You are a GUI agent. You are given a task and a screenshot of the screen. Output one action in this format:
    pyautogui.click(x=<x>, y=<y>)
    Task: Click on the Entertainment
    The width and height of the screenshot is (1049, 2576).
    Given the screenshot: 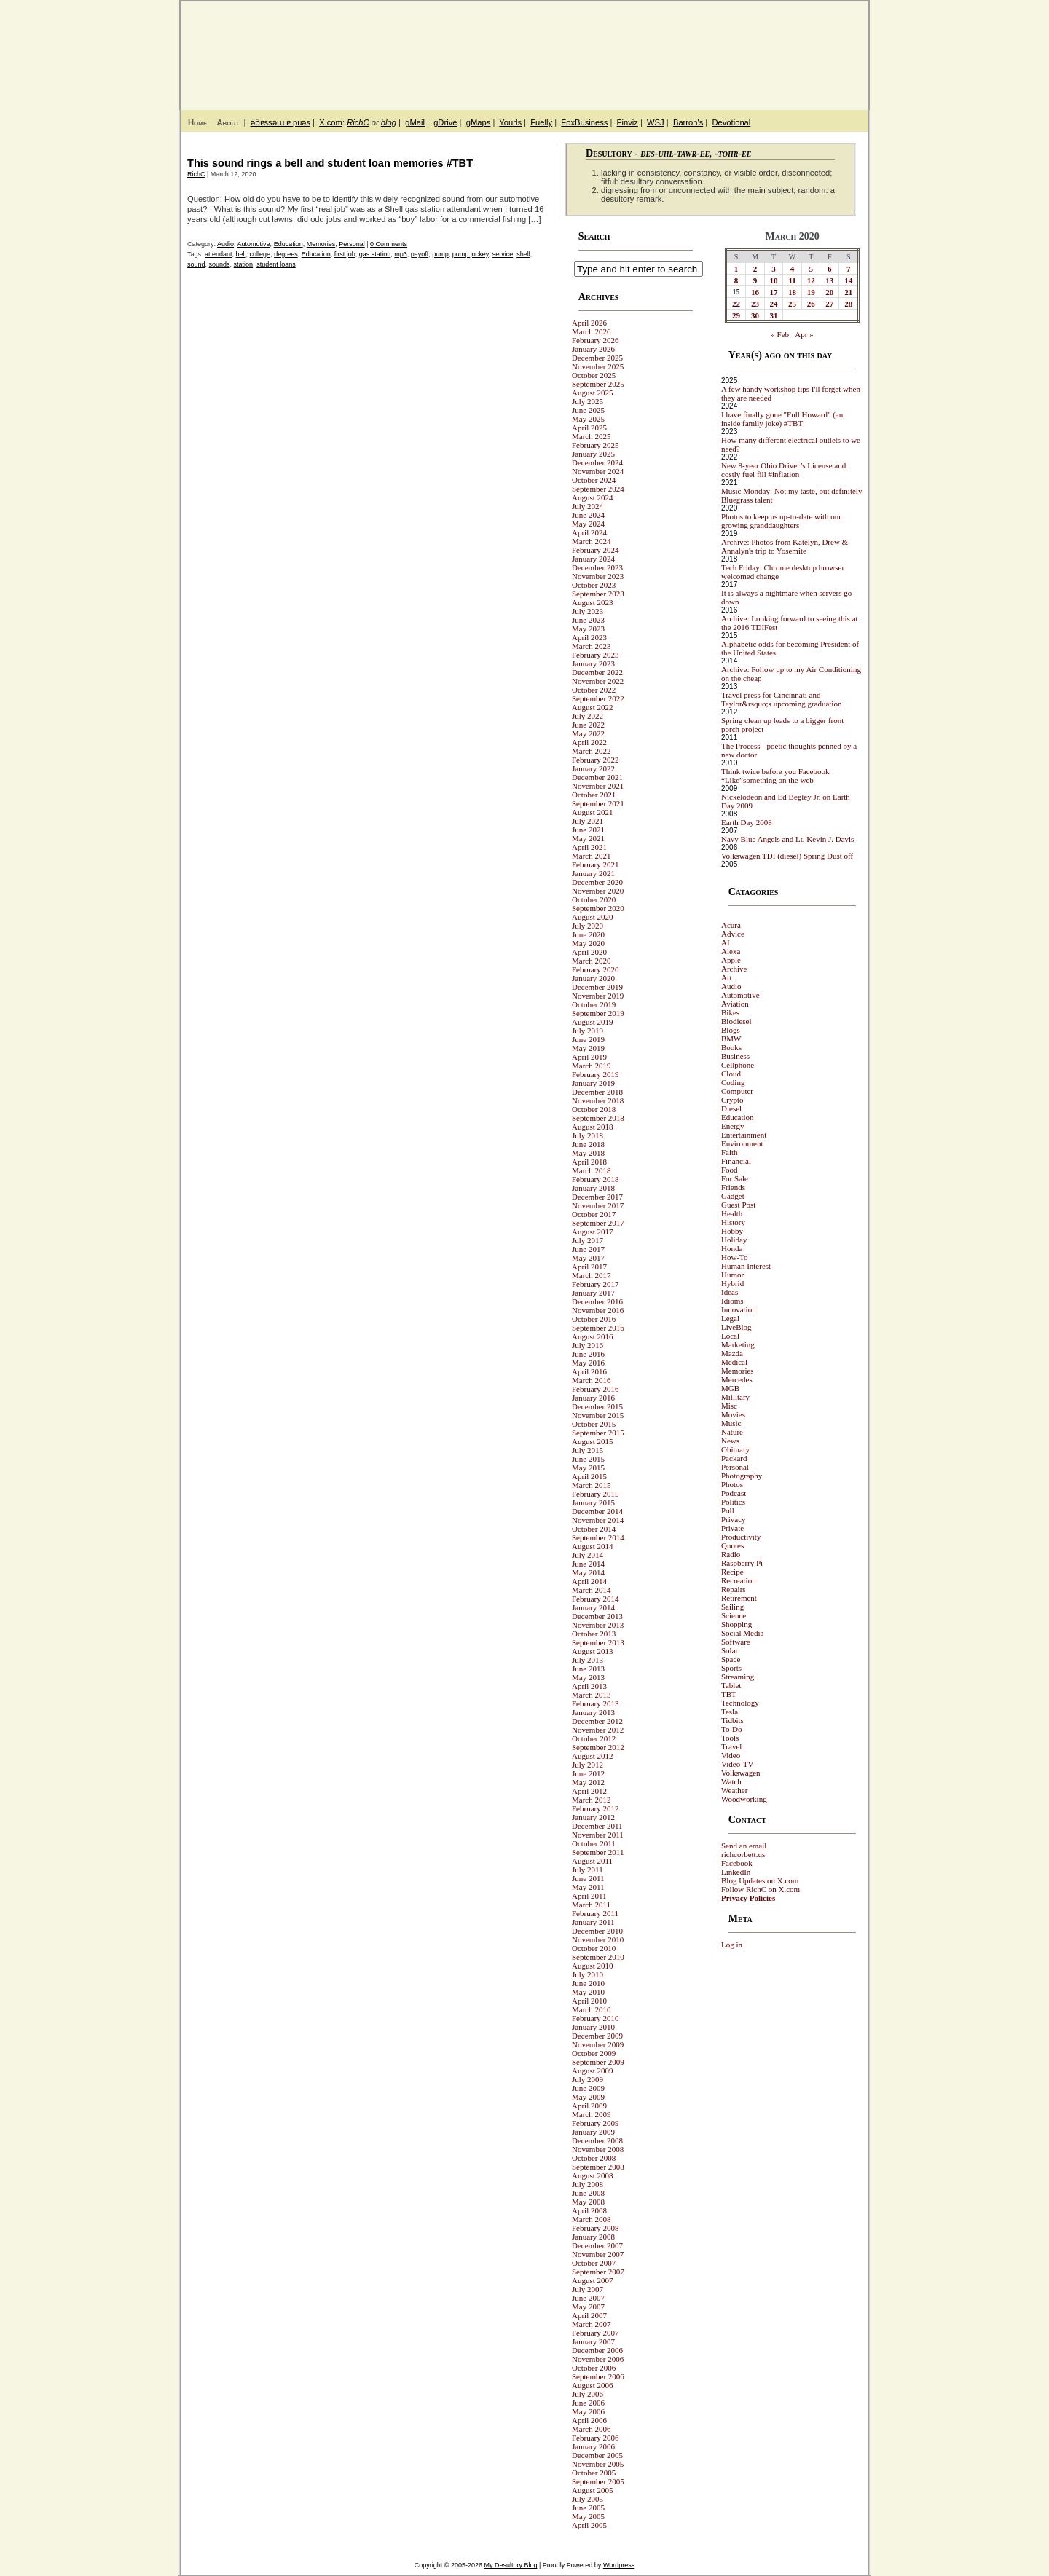 What is the action you would take?
    pyautogui.click(x=743, y=1134)
    